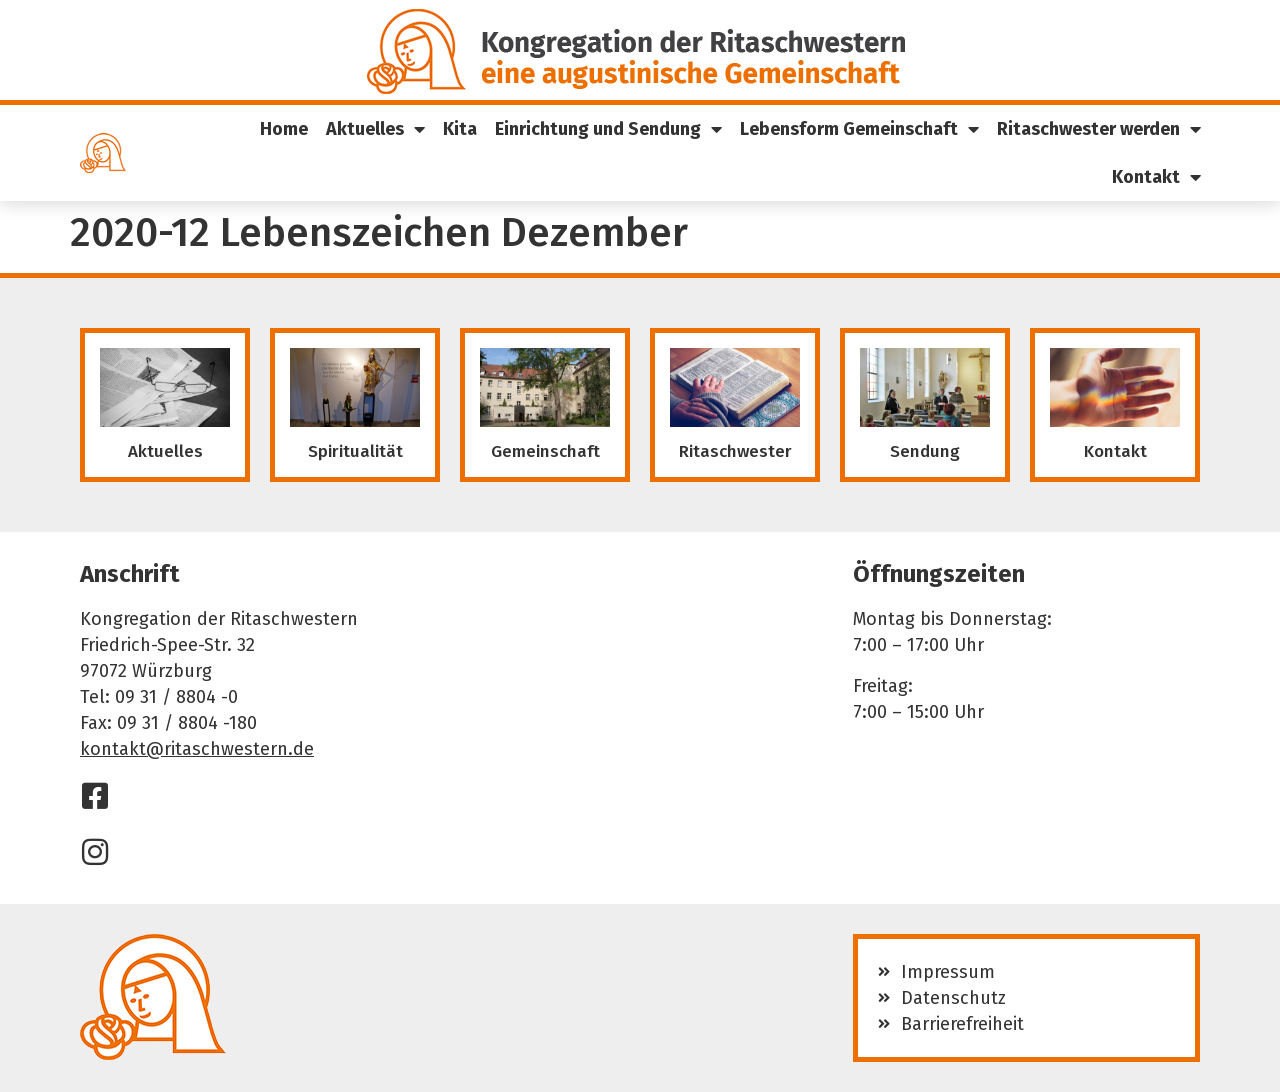  What do you see at coordinates (859, 129) in the screenshot?
I see `Lebensform Gemeinschaft` at bounding box center [859, 129].